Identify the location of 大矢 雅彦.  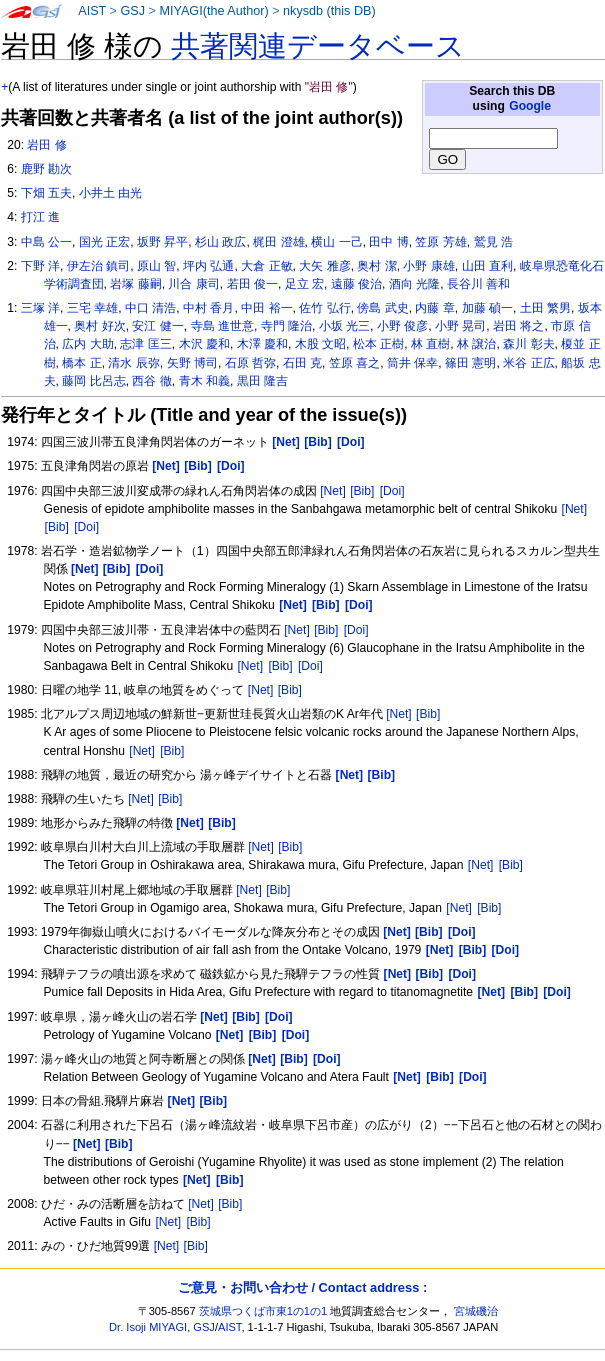
(324, 266).